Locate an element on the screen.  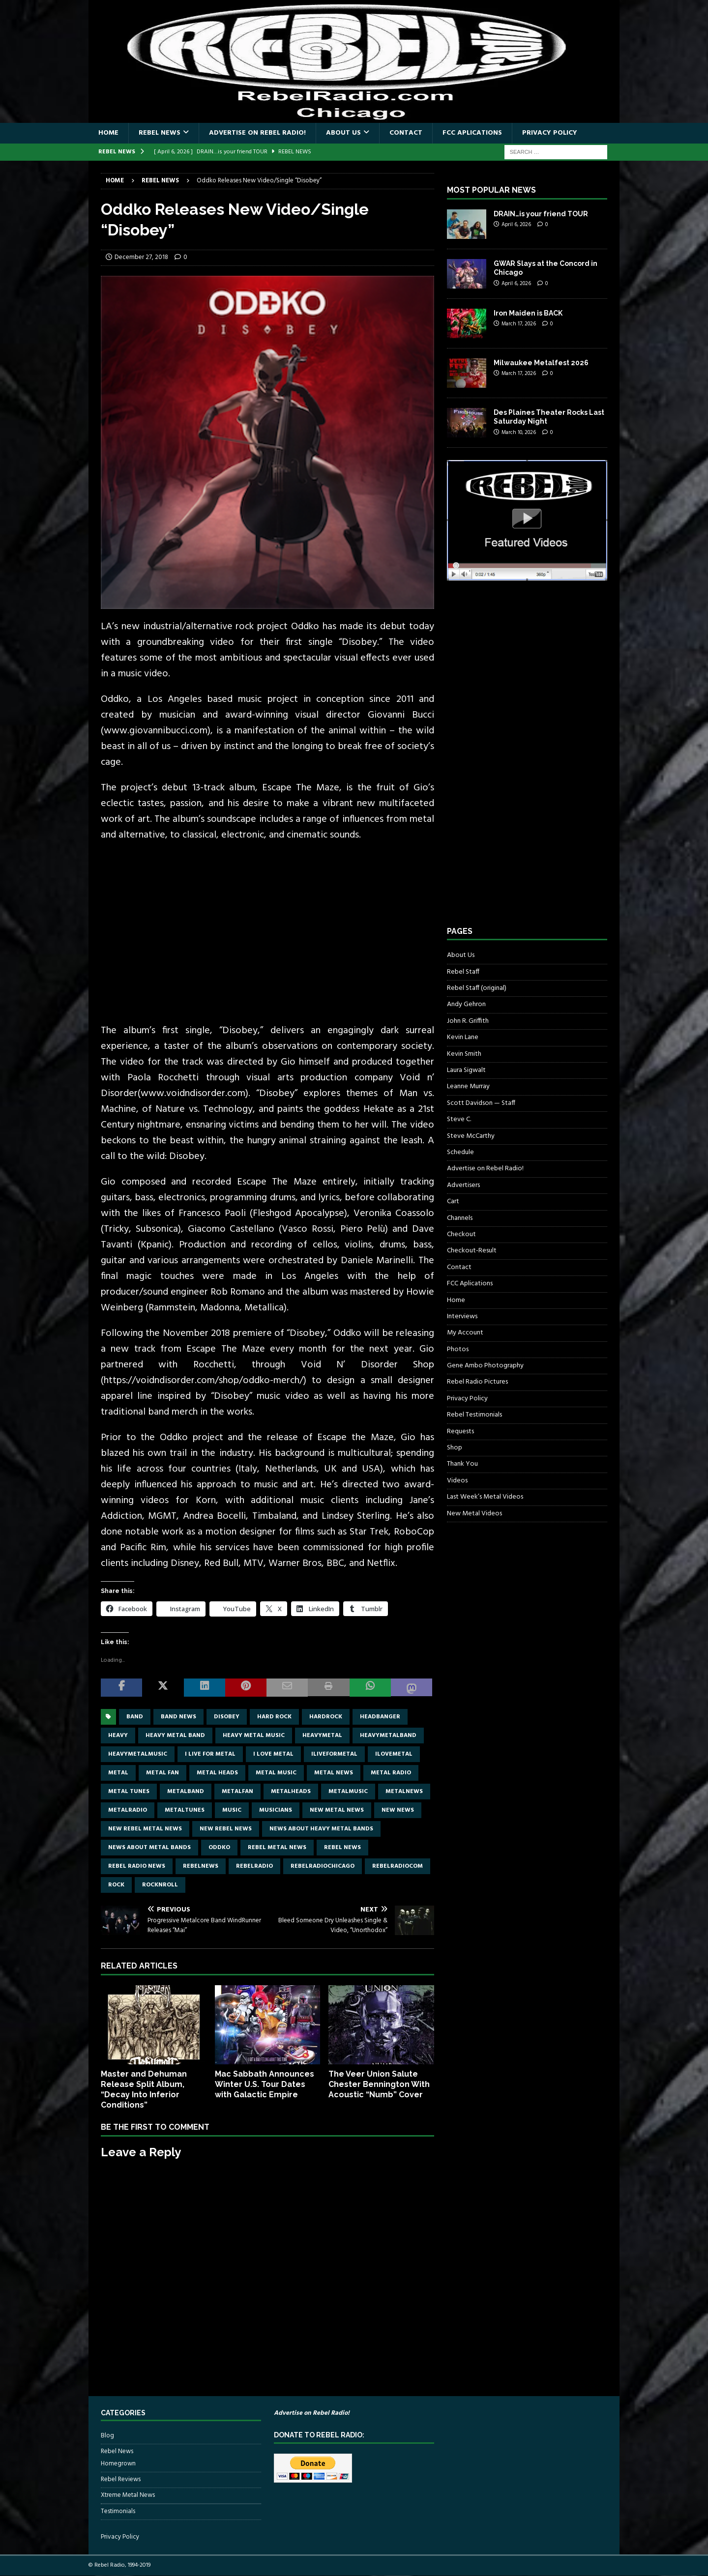
Oddko is located at coordinates (219, 1847).